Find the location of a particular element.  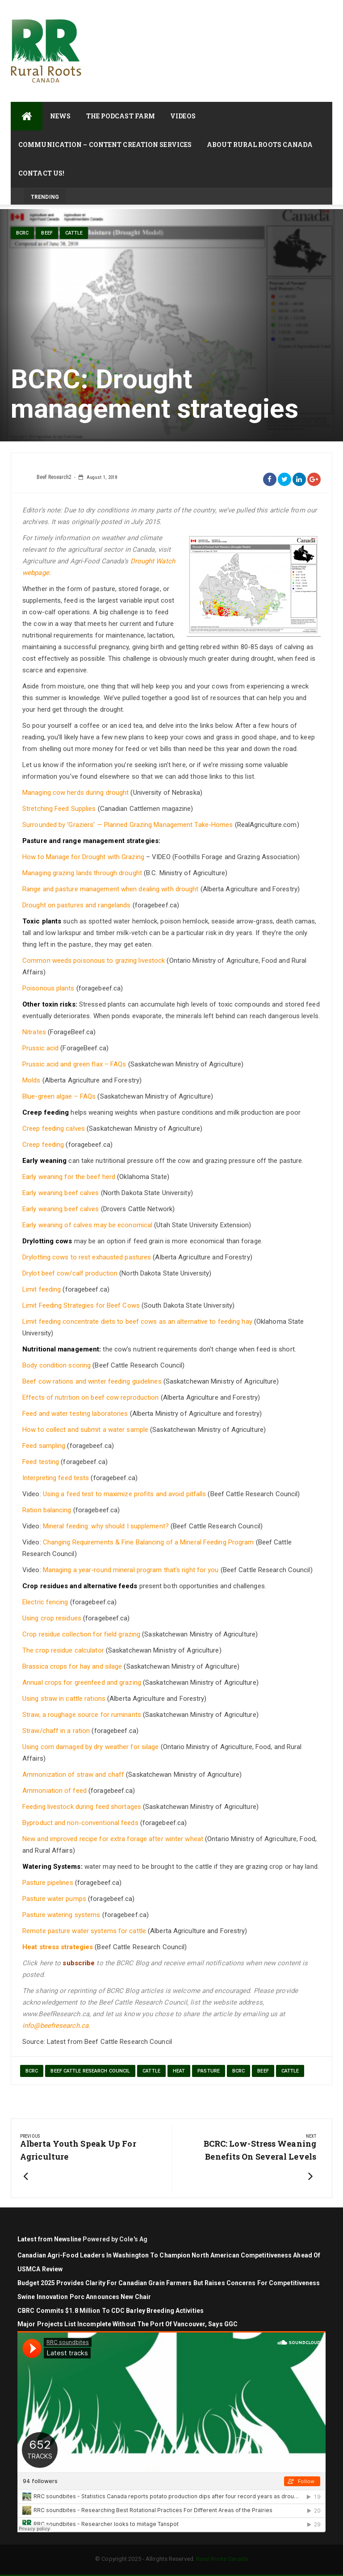

Molds is located at coordinates (31, 1080).